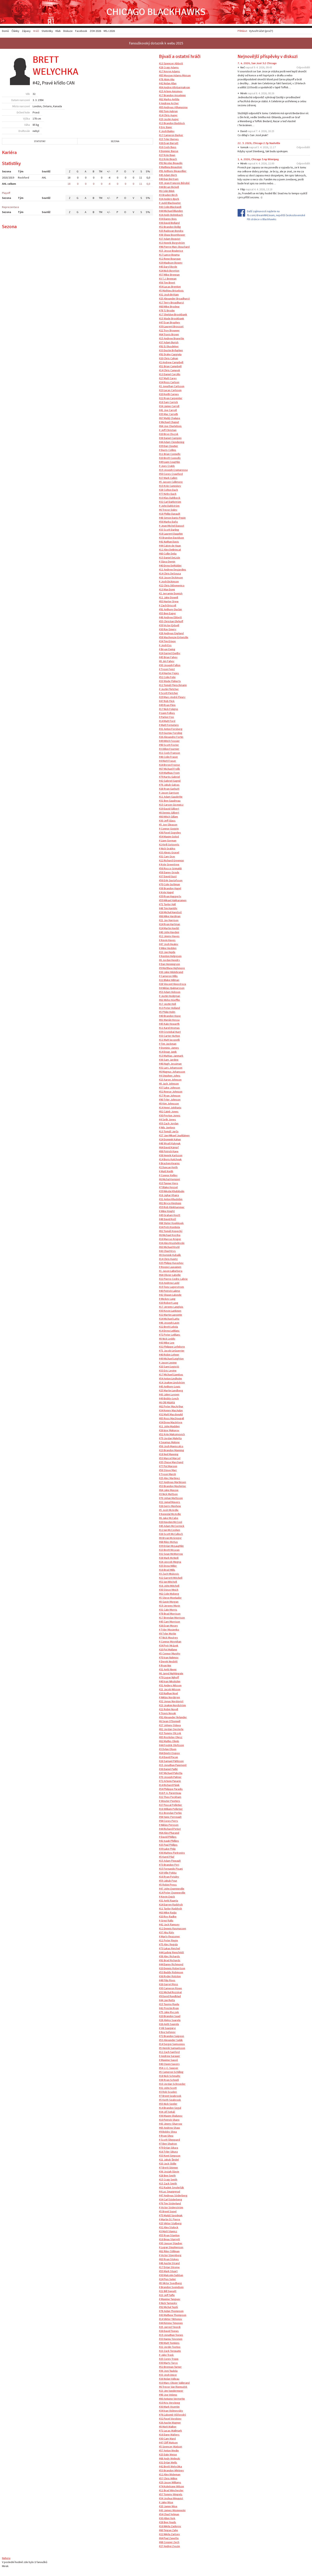 This screenshot has width=312, height=2576. Describe the element at coordinates (167, 2175) in the screenshot. I see `#28 Ben Smith` at that location.